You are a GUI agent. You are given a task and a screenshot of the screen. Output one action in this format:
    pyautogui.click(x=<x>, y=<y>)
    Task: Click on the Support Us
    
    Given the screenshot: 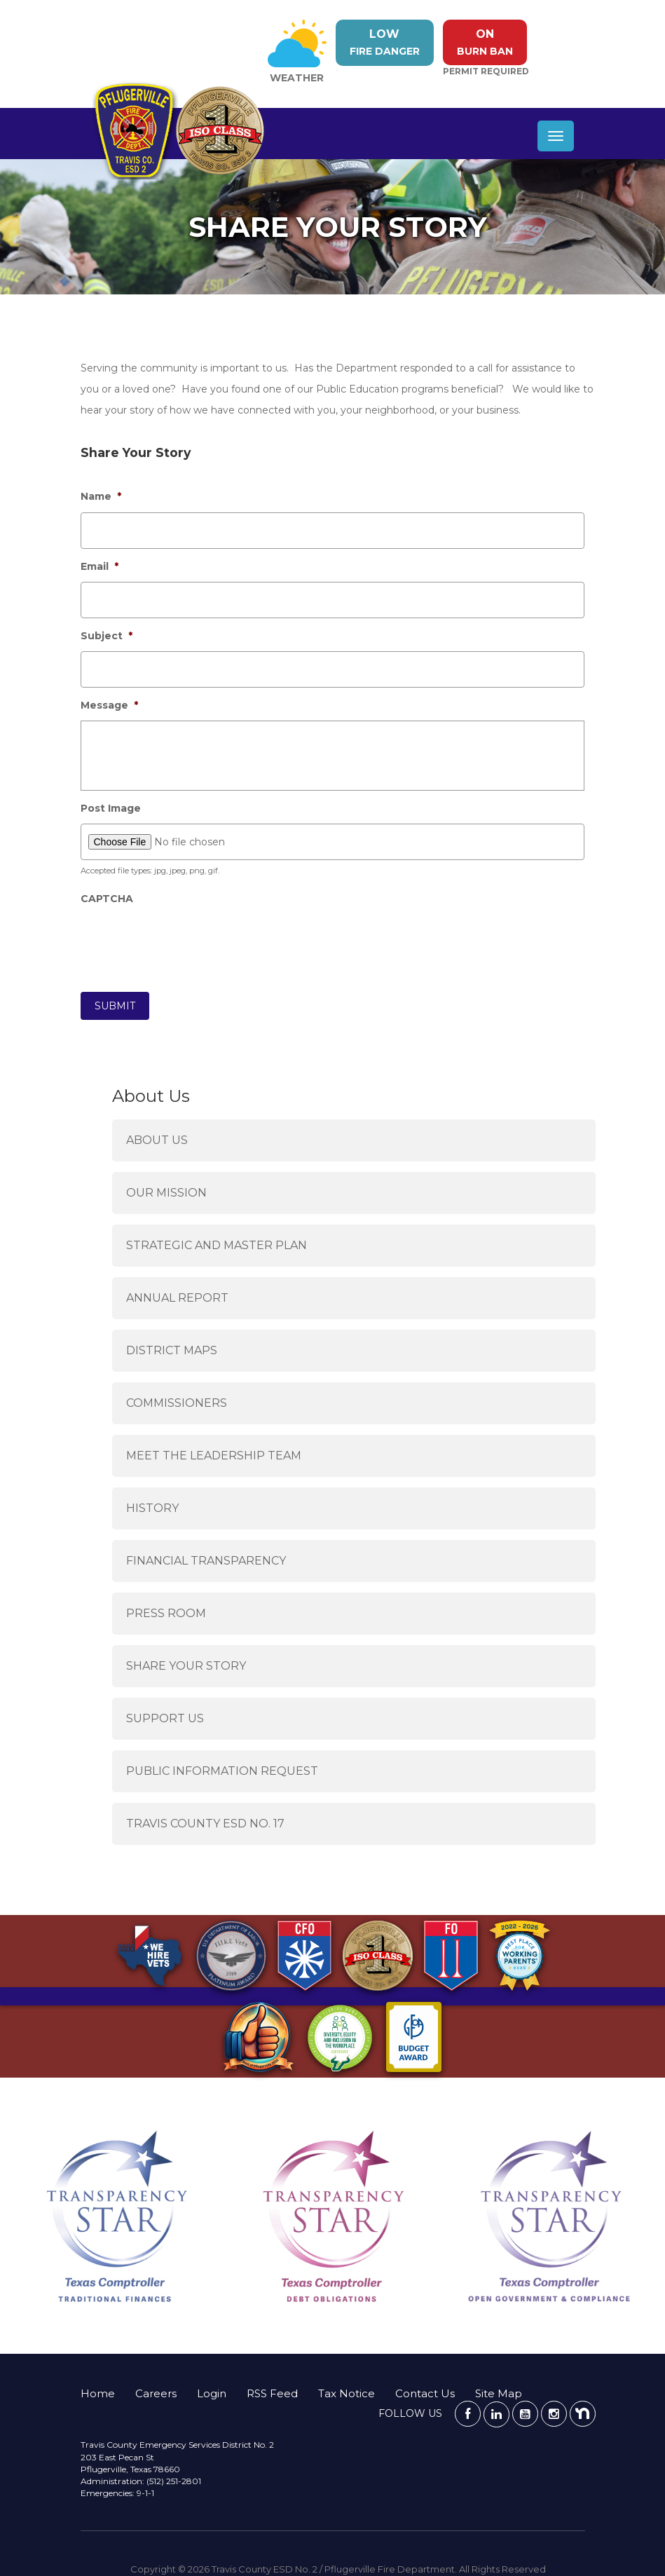 What is the action you would take?
    pyautogui.click(x=165, y=1718)
    